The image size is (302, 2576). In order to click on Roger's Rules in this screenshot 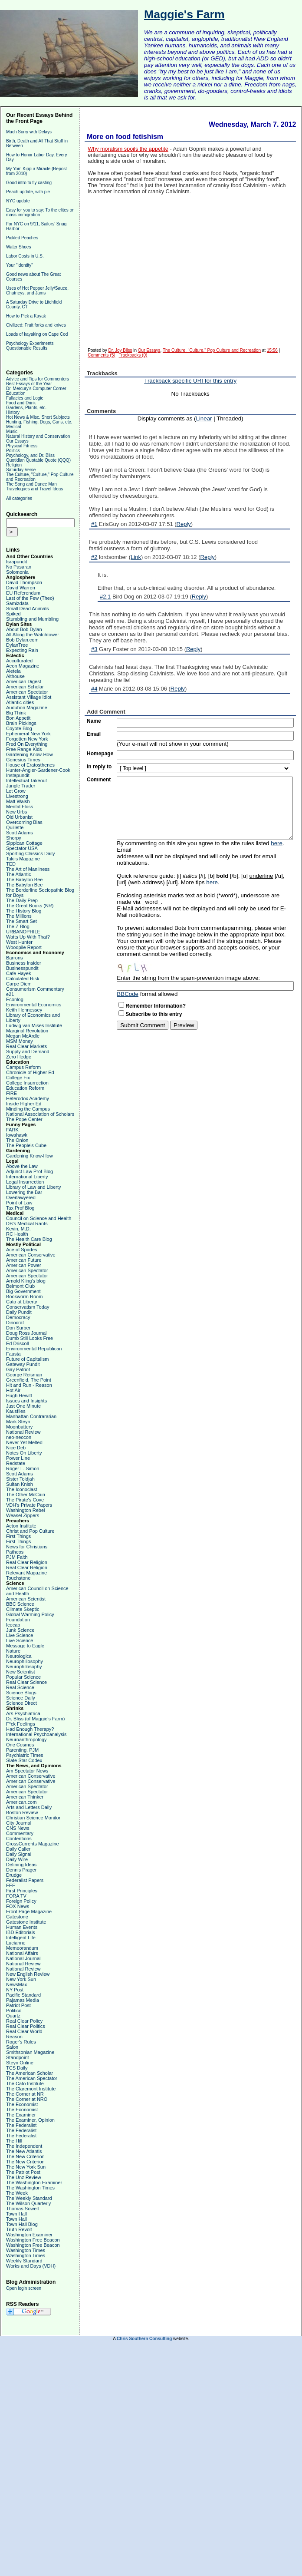, I will do `click(21, 2041)`.